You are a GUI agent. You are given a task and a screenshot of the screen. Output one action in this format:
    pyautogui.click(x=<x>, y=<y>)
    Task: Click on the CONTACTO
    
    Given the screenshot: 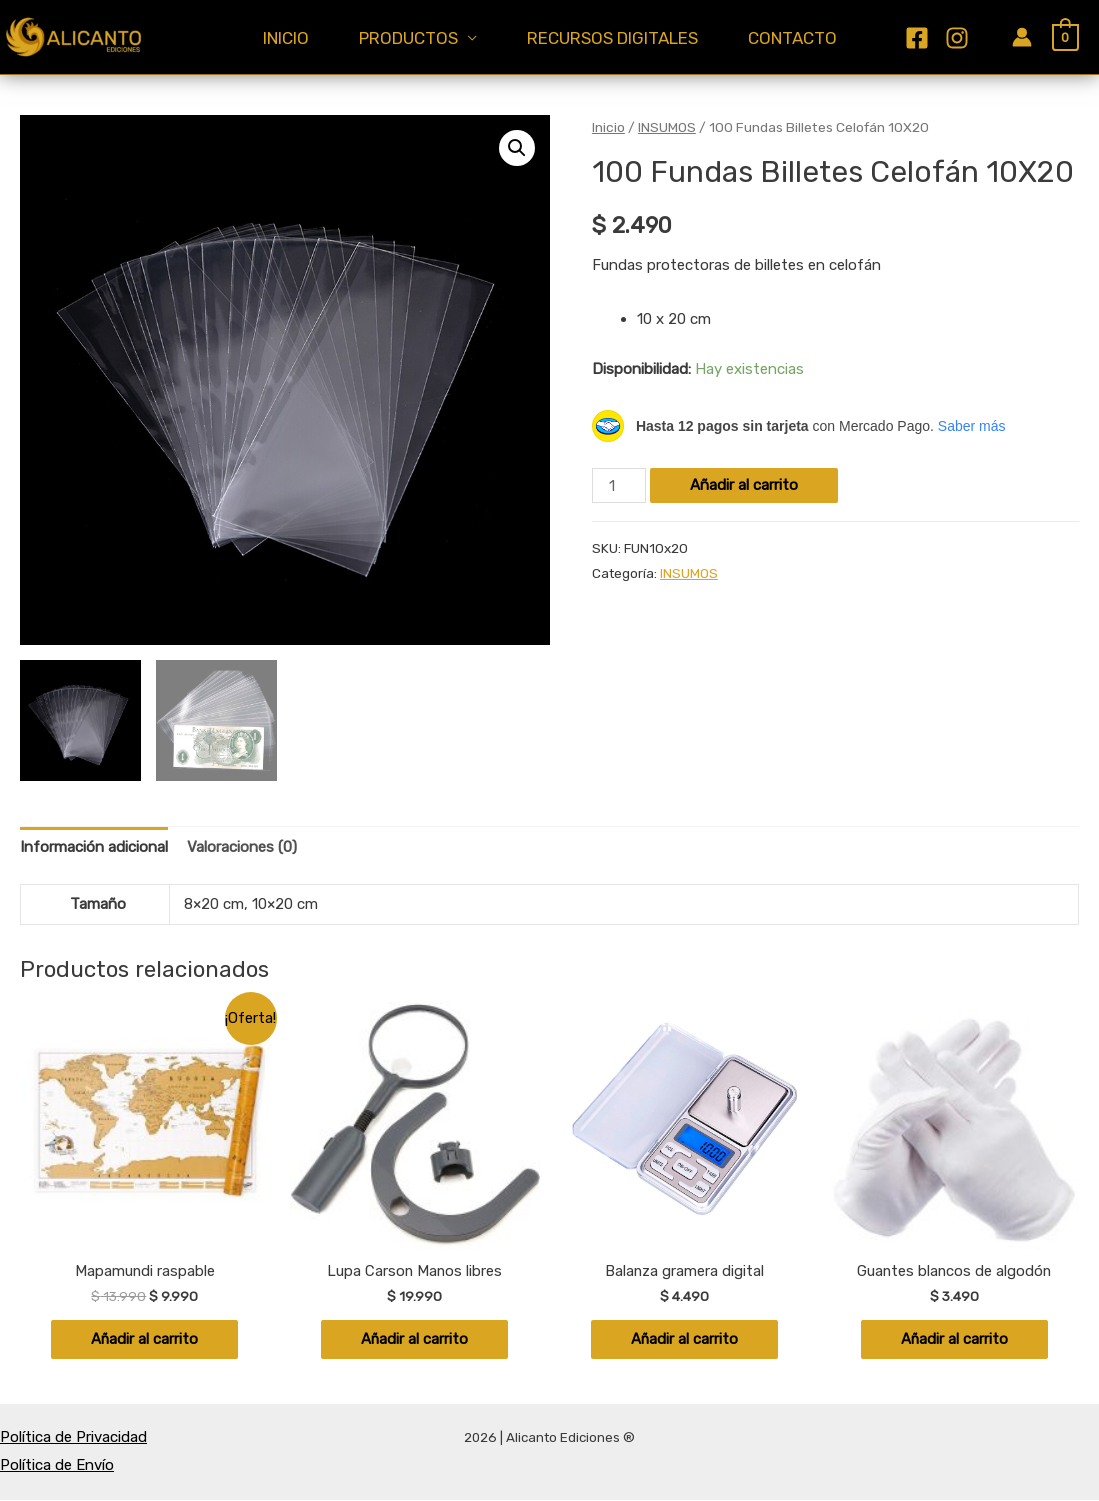 What is the action you would take?
    pyautogui.click(x=807, y=39)
    